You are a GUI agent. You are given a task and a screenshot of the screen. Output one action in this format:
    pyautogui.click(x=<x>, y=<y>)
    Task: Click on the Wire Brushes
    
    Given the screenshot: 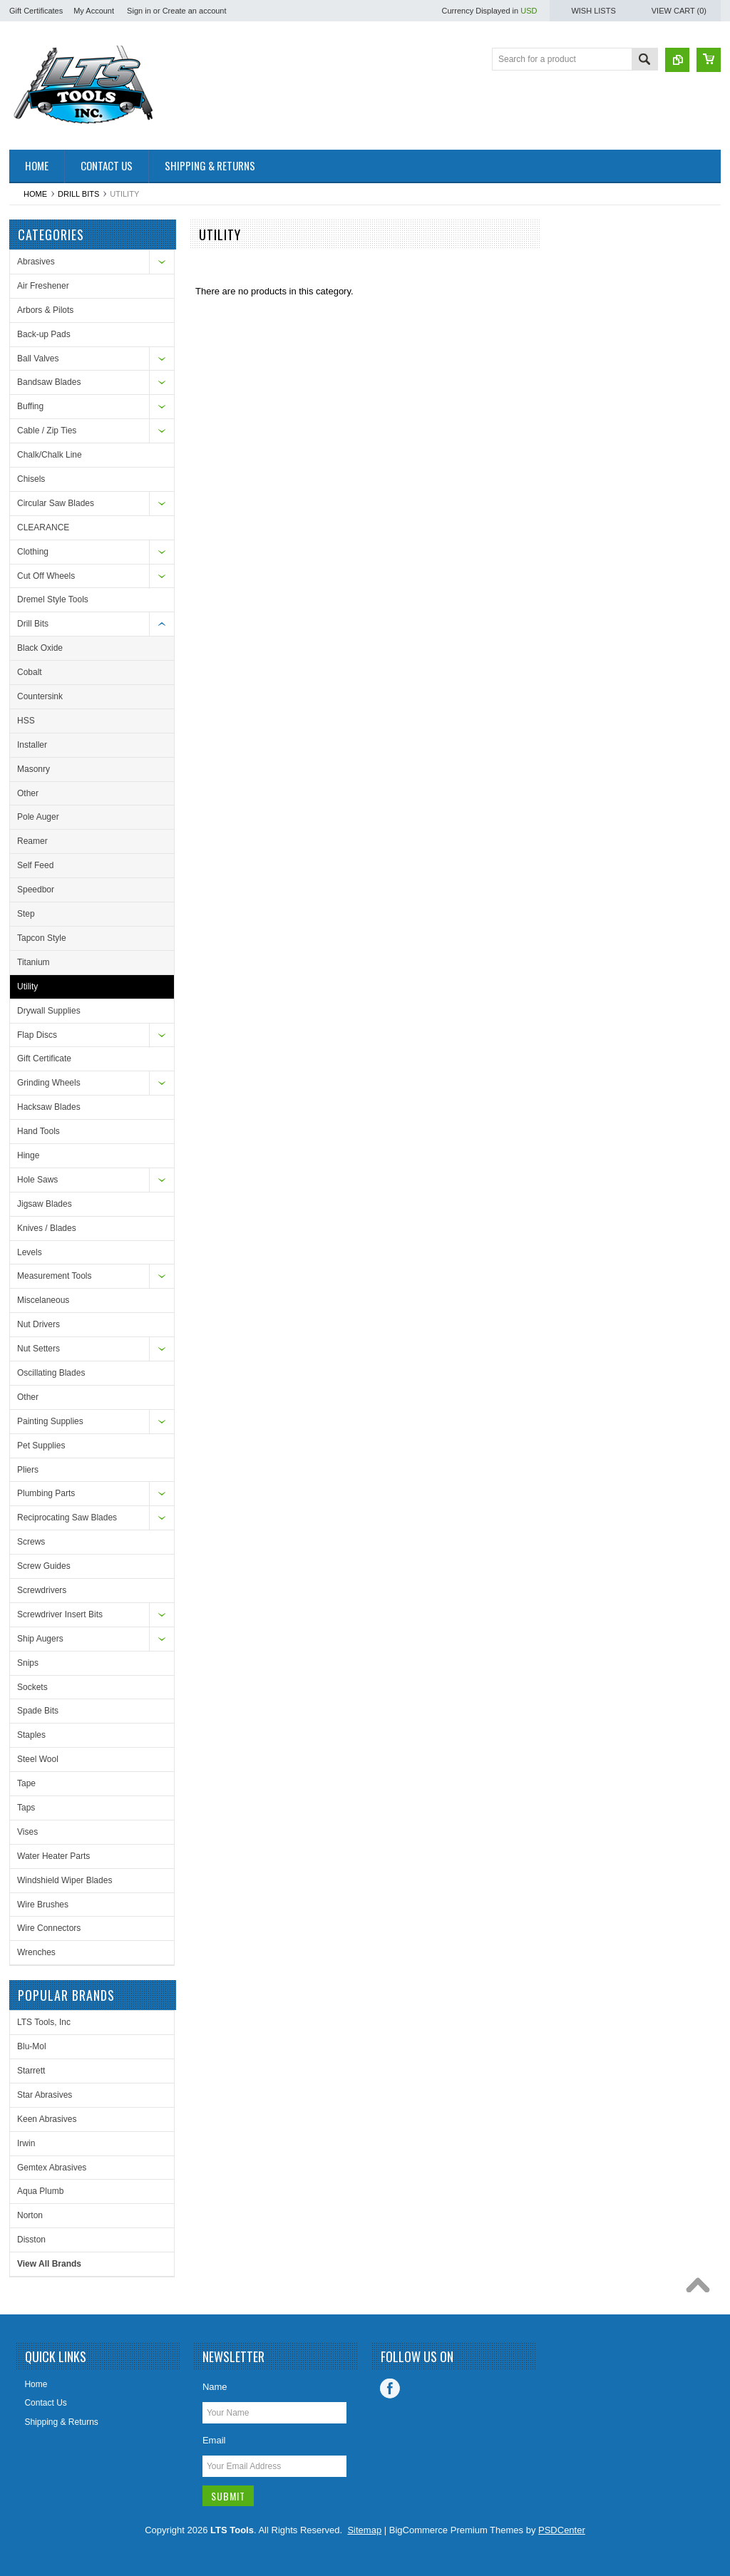 What is the action you would take?
    pyautogui.click(x=42, y=1905)
    